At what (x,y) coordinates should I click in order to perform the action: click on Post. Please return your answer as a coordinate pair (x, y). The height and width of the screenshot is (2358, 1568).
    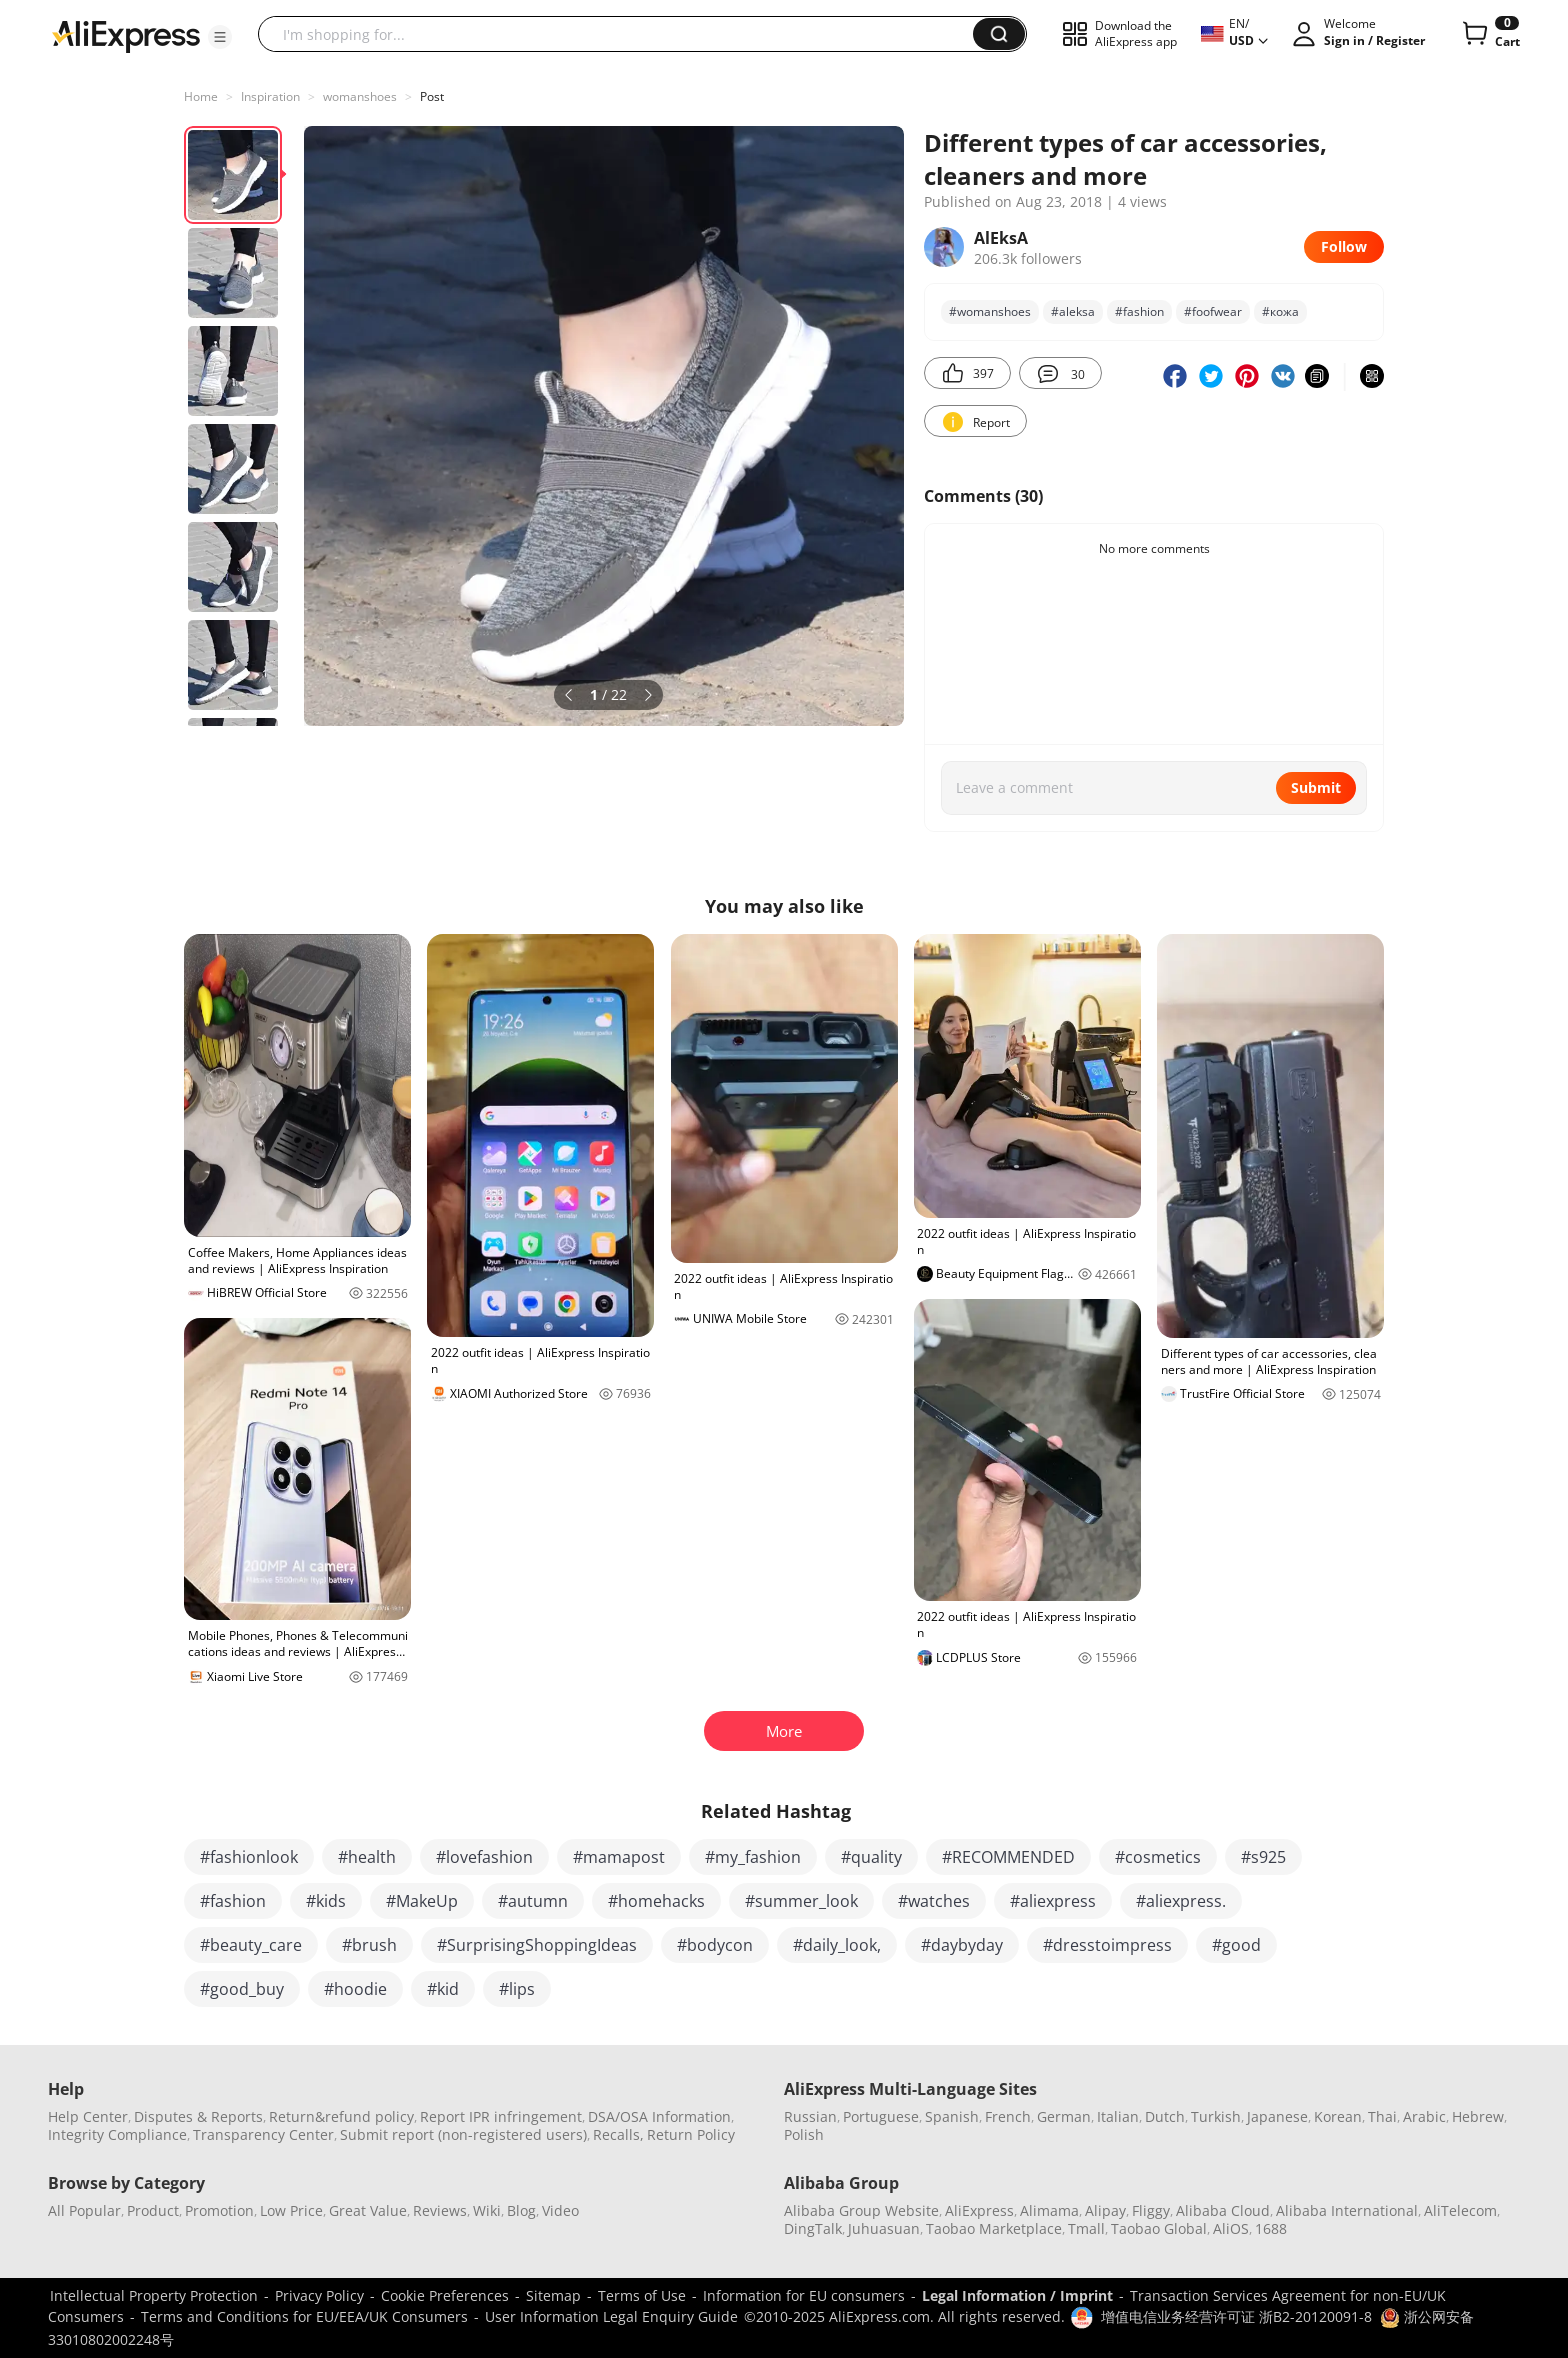
    Looking at the image, I should click on (432, 96).